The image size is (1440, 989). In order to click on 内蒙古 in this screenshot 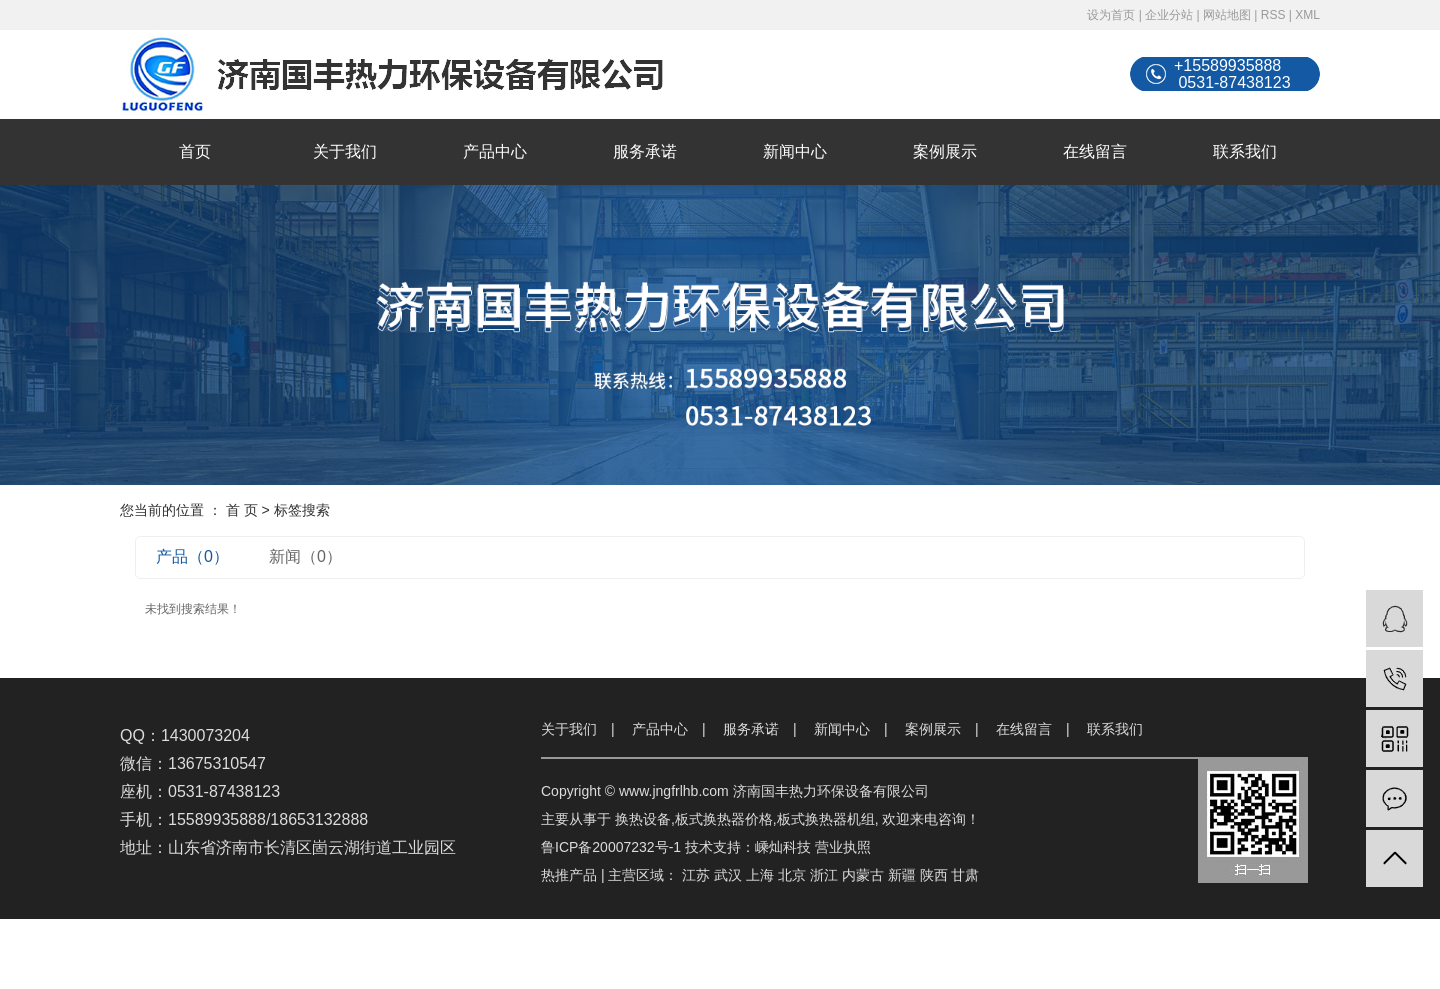, I will do `click(863, 875)`.